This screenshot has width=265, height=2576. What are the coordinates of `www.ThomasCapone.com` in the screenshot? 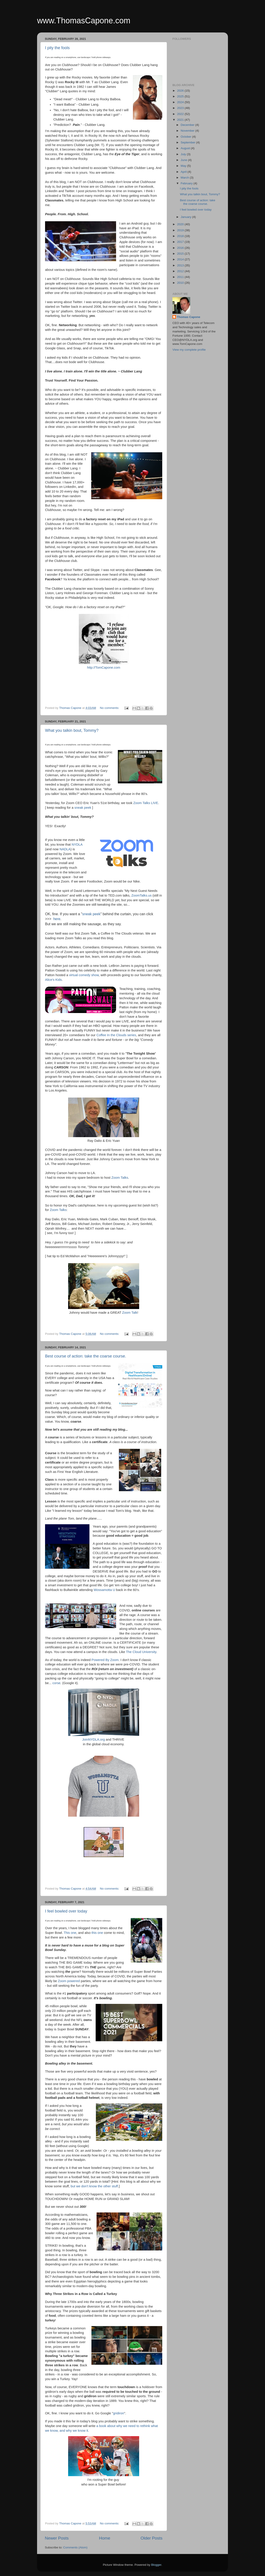 It's located at (83, 20).